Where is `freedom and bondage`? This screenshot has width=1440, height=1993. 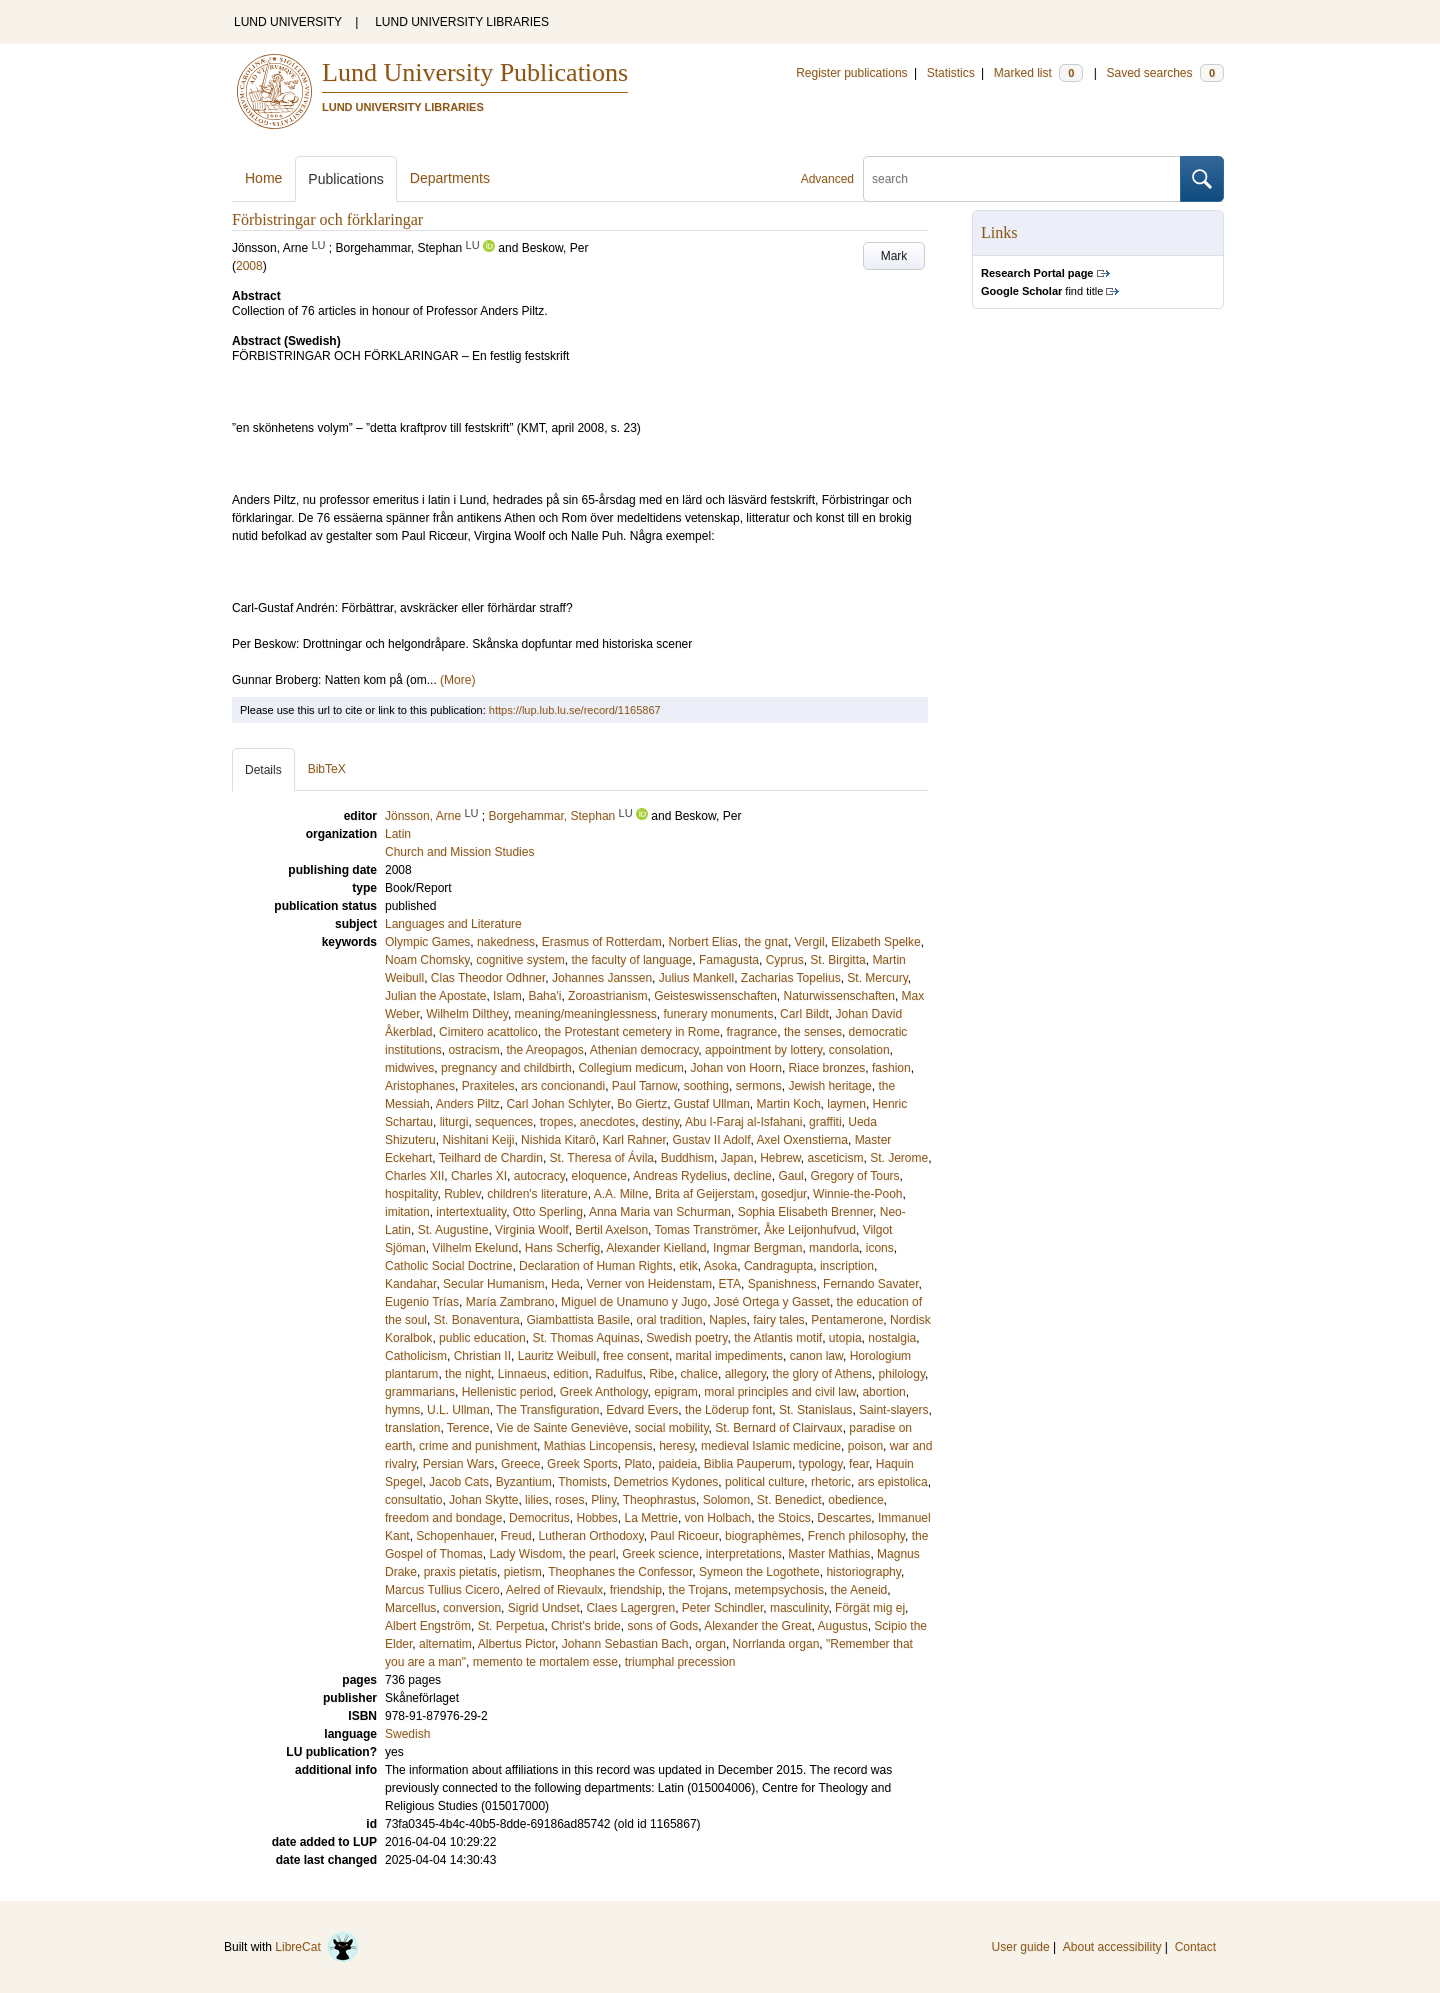 freedom and bondage is located at coordinates (443, 1518).